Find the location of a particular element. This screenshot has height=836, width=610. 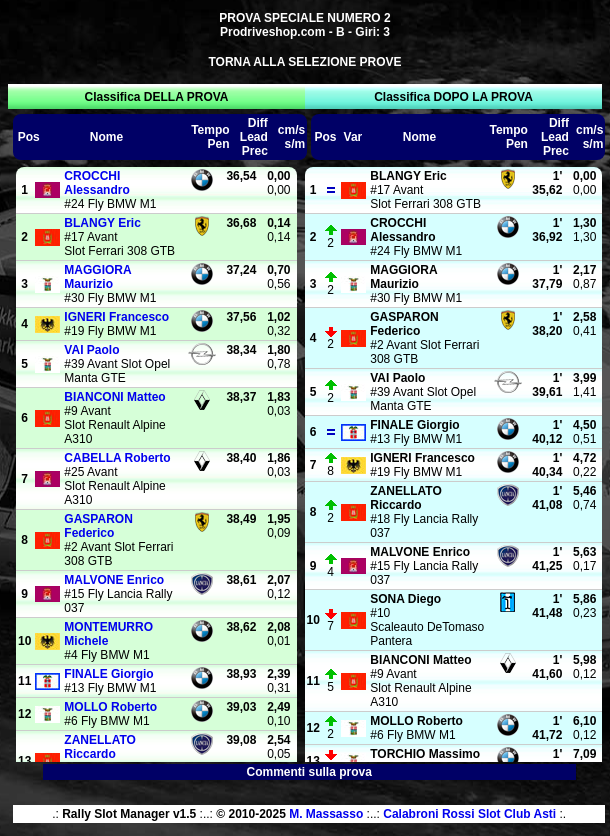

Francesco is located at coordinates (116, 317).